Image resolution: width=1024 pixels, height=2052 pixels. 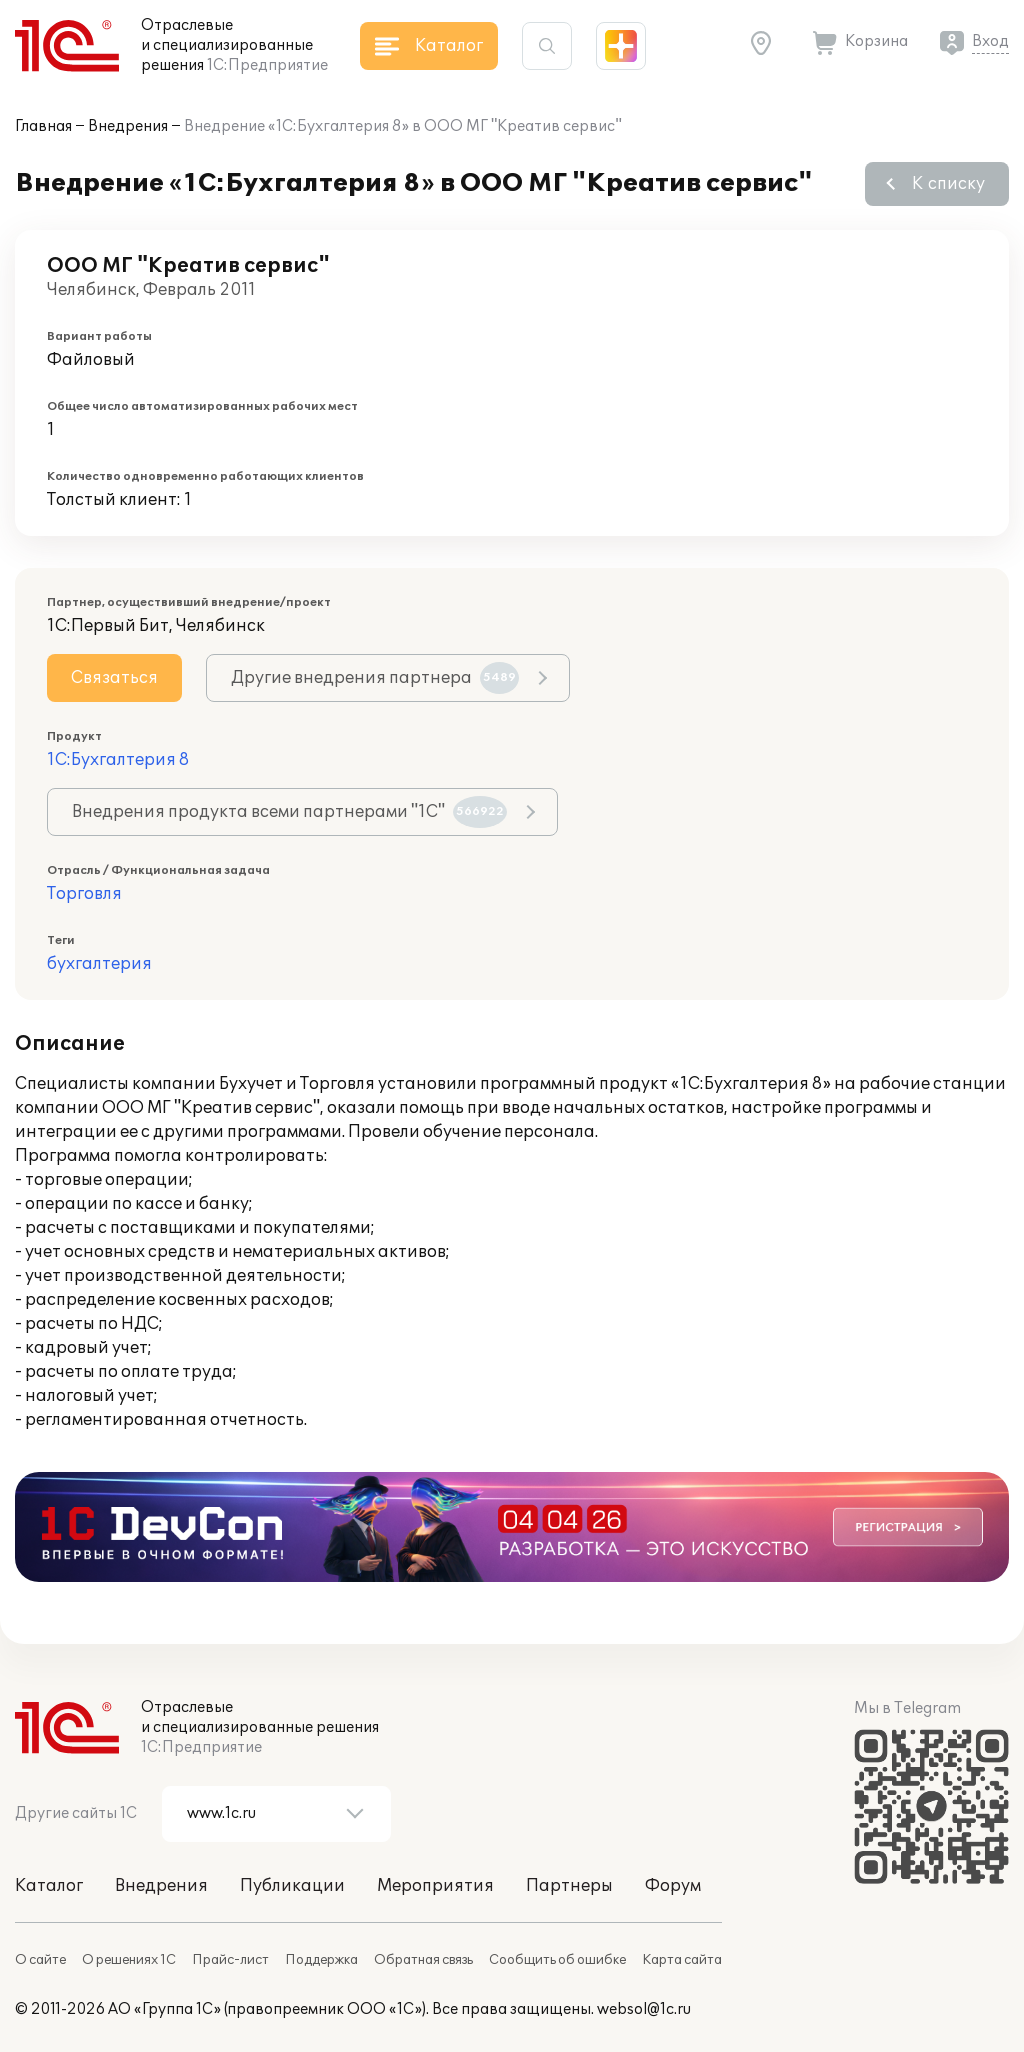 What do you see at coordinates (114, 678) in the screenshot?
I see `Связаться` at bounding box center [114, 678].